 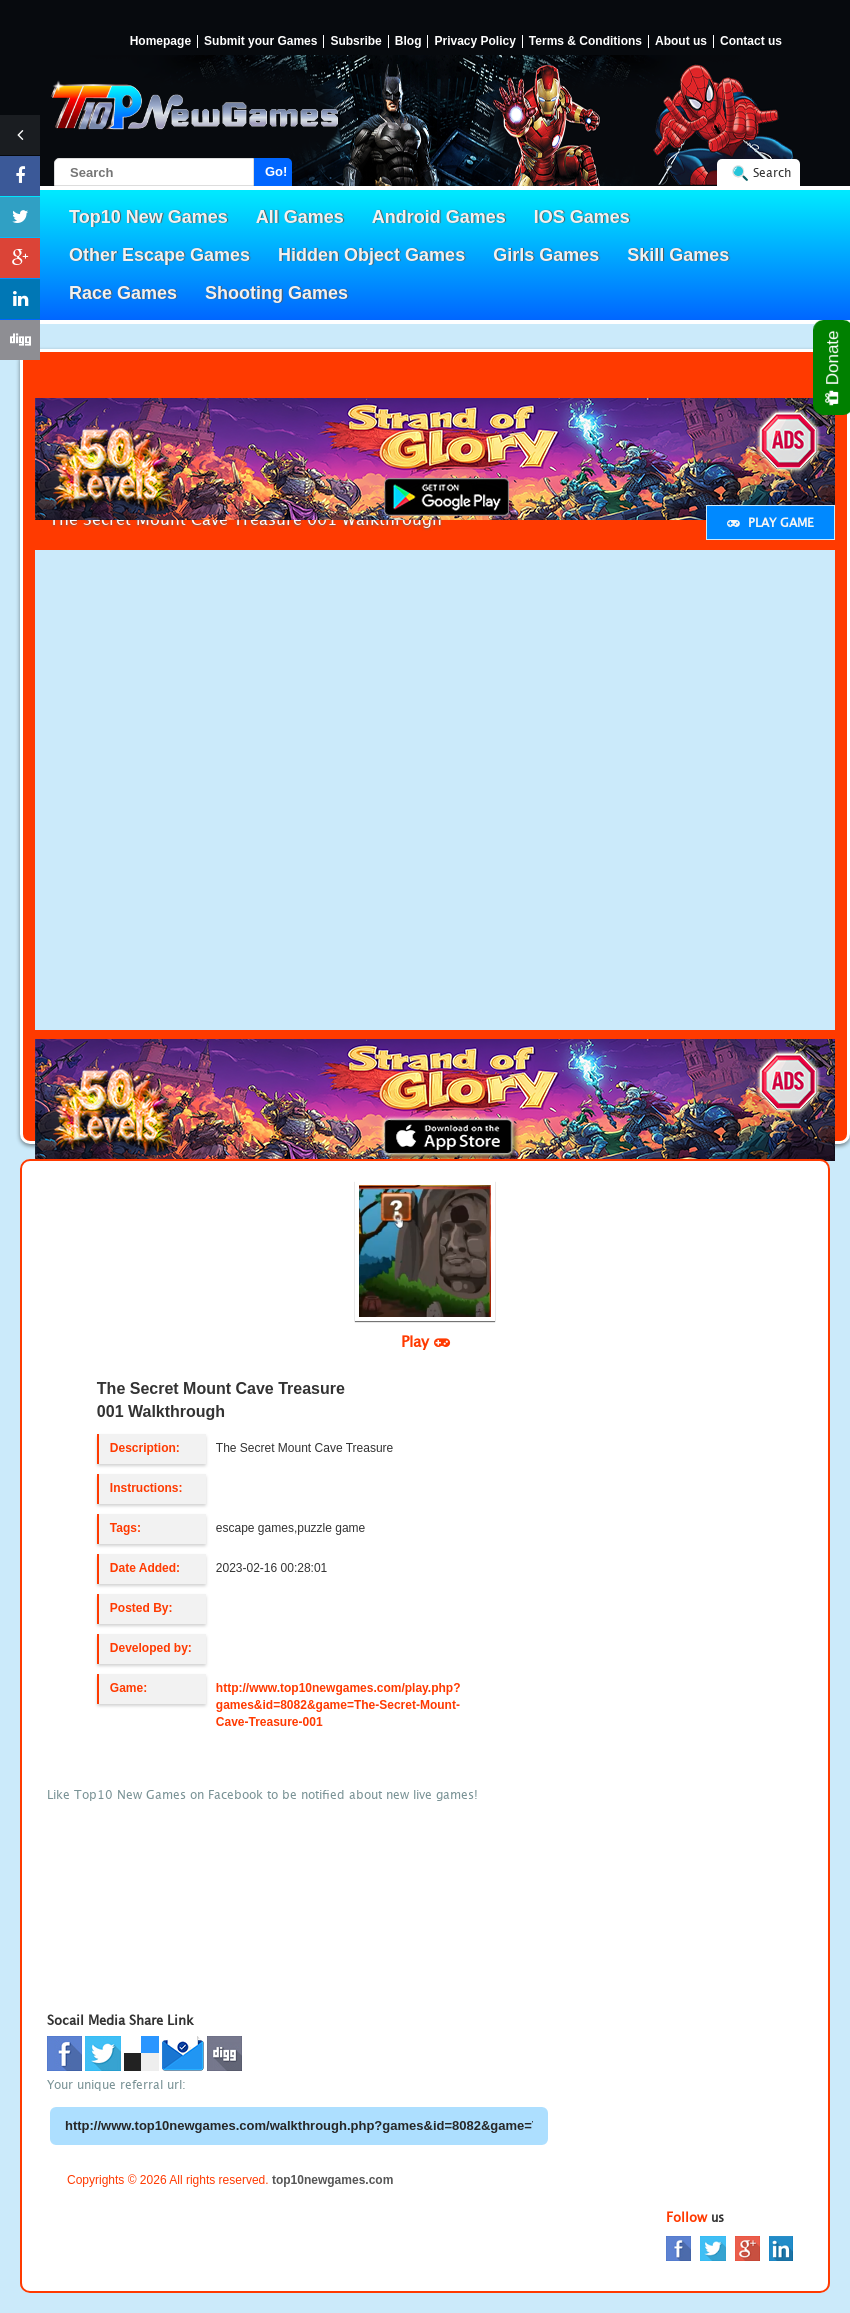 What do you see at coordinates (371, 255) in the screenshot?
I see `Hidden Object Games` at bounding box center [371, 255].